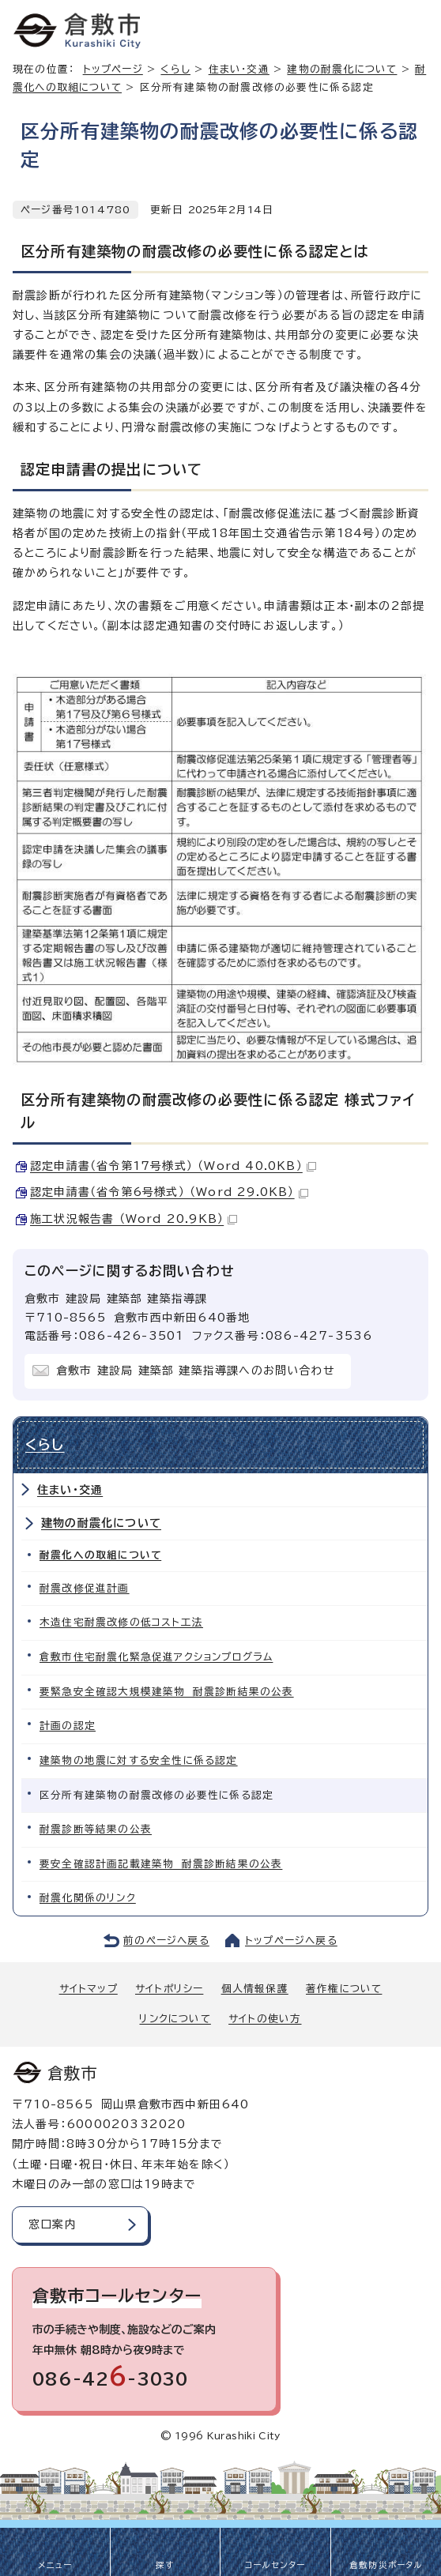 This screenshot has width=441, height=2576. I want to click on 木造住宅耐震改修の低コスト工法, so click(121, 1622).